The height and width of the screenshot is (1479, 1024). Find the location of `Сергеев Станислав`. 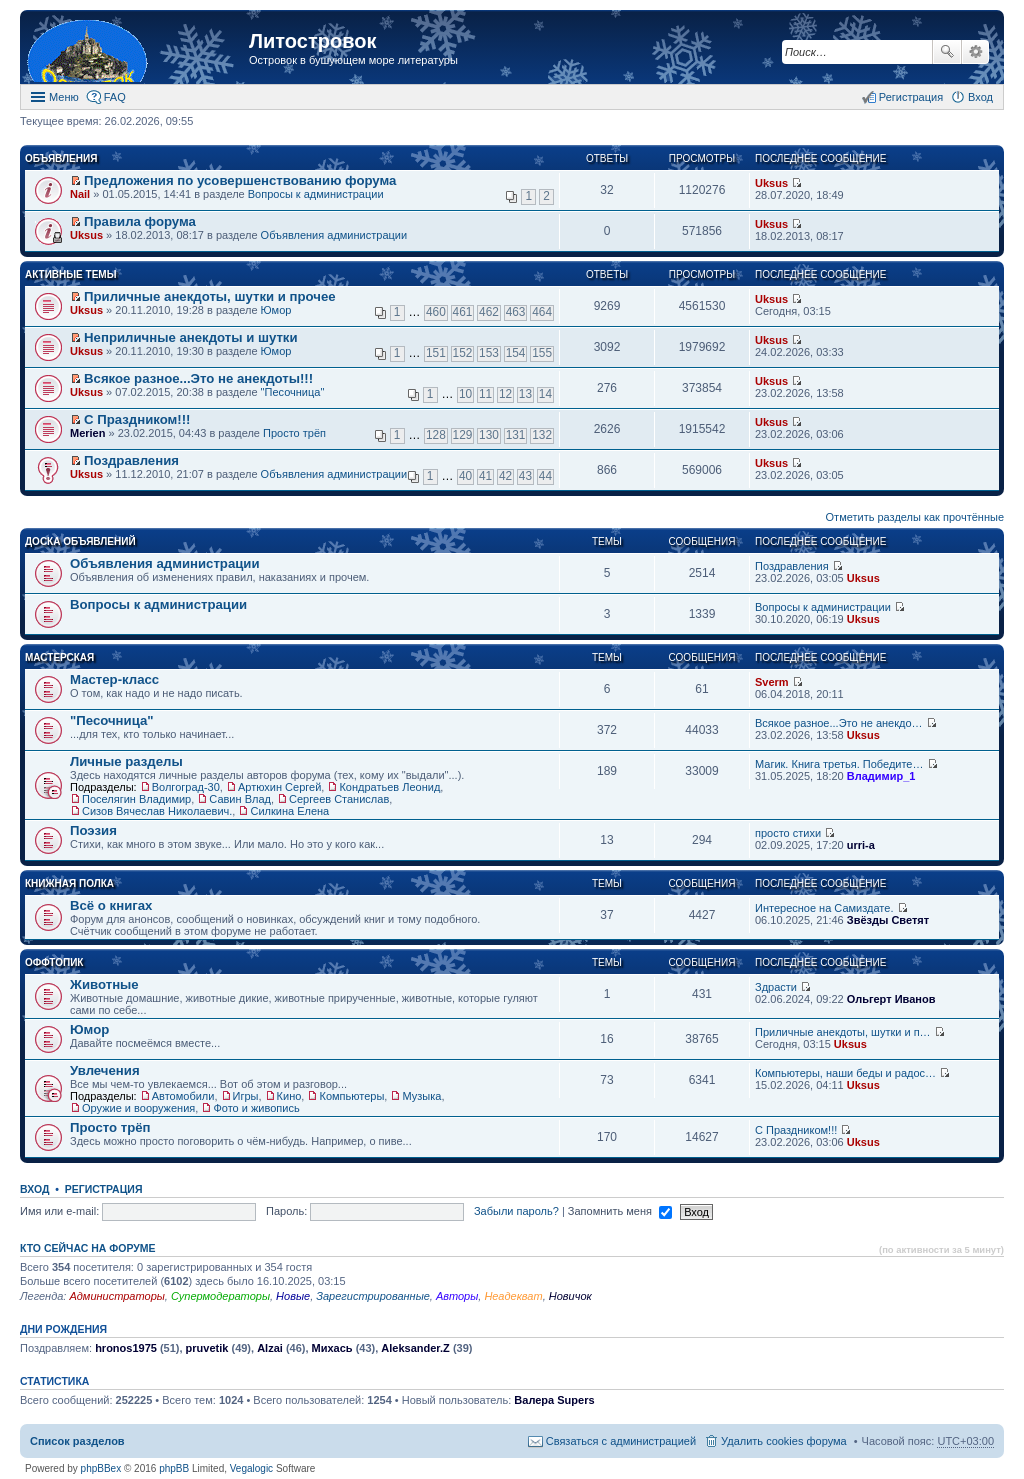

Сергеев Станислав is located at coordinates (339, 799).